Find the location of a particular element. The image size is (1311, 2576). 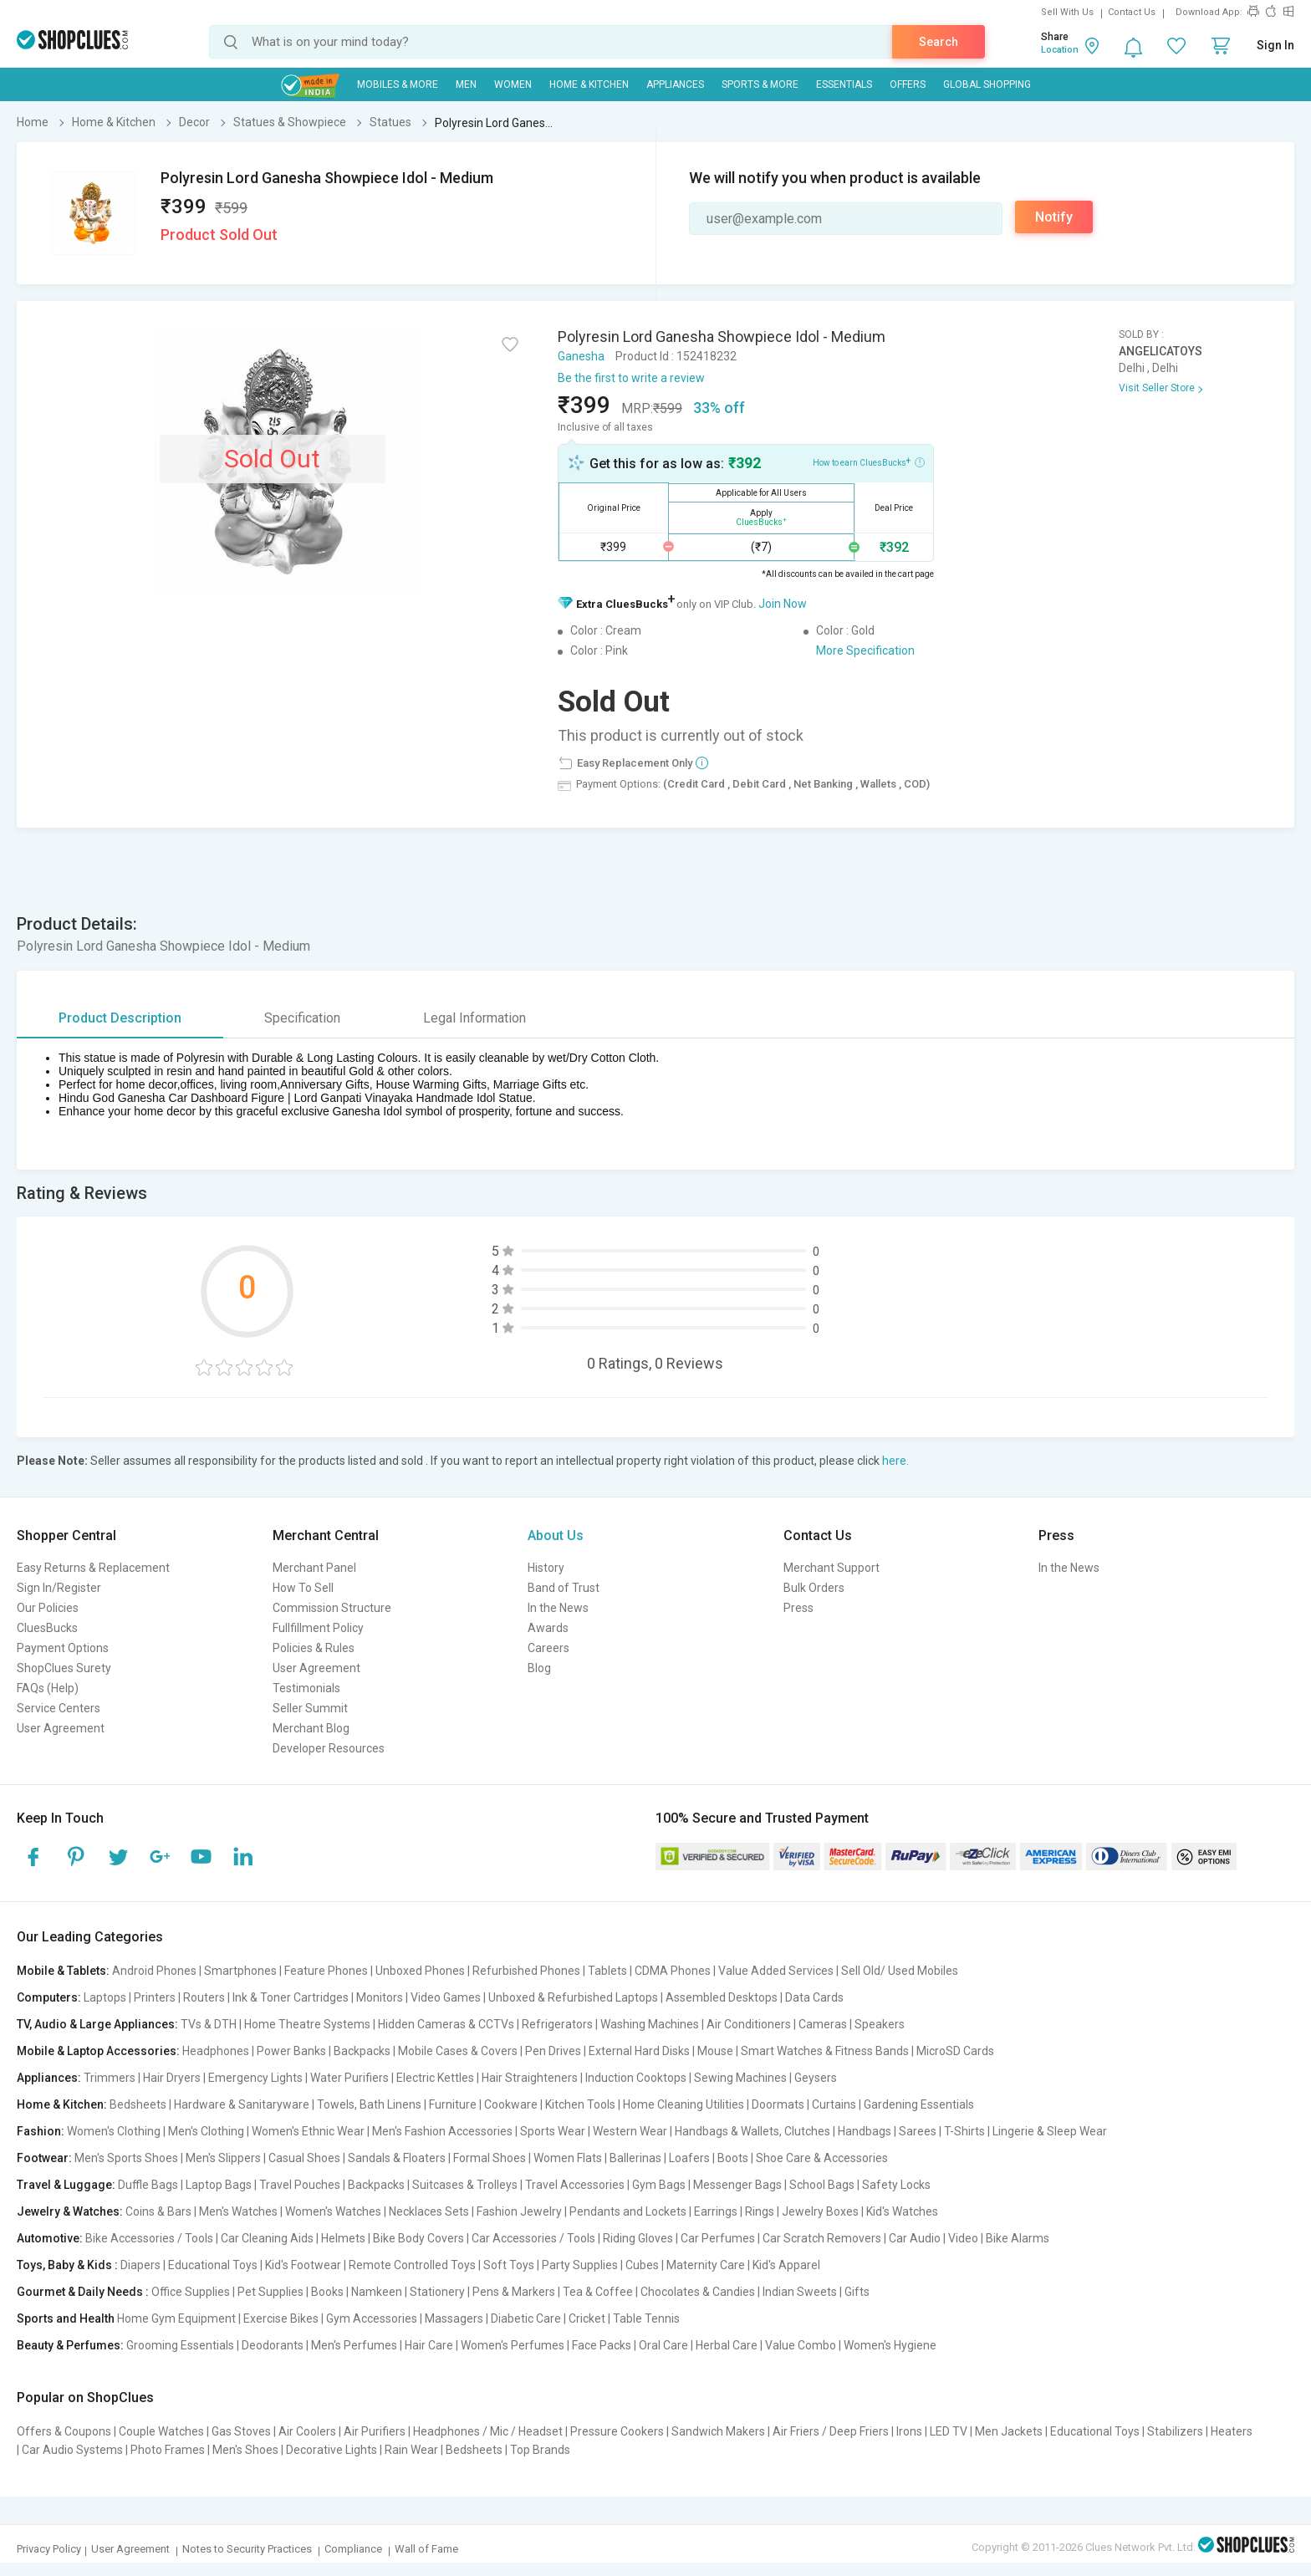

Cubes is located at coordinates (642, 2265).